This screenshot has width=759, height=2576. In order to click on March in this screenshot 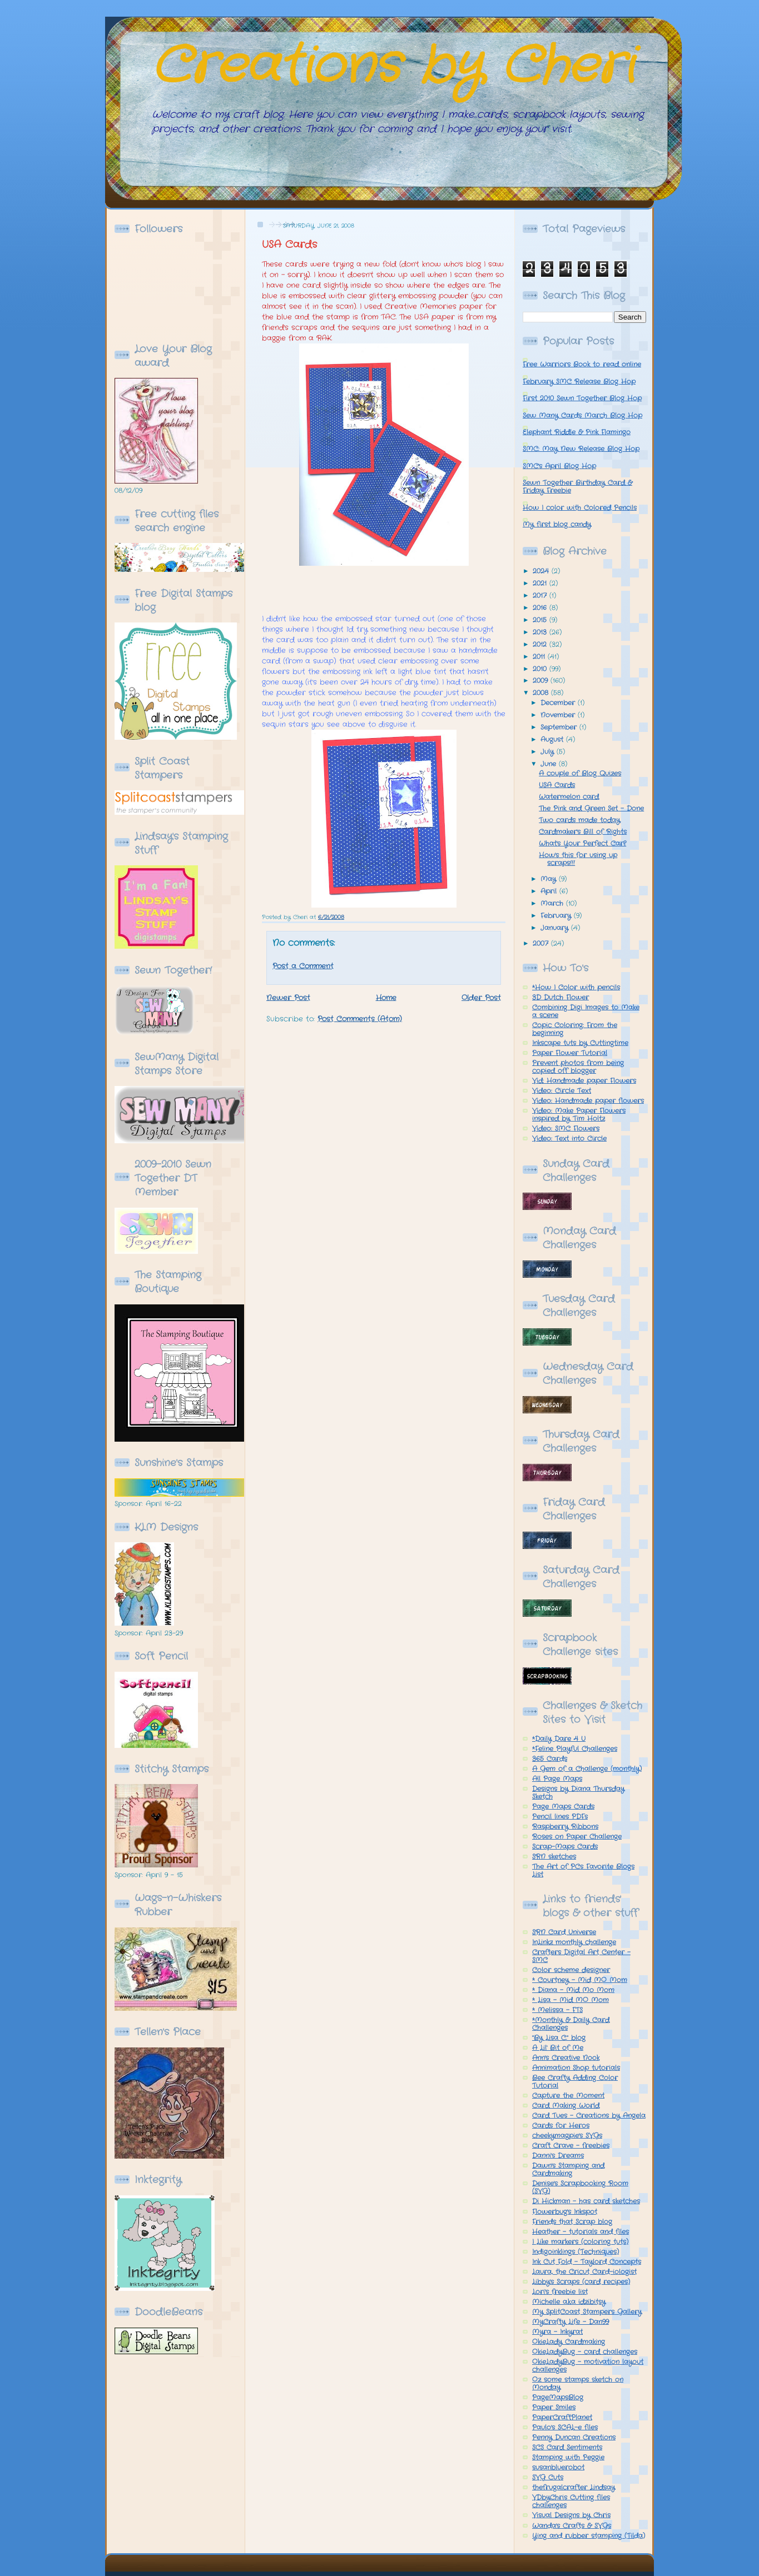, I will do `click(553, 903)`.